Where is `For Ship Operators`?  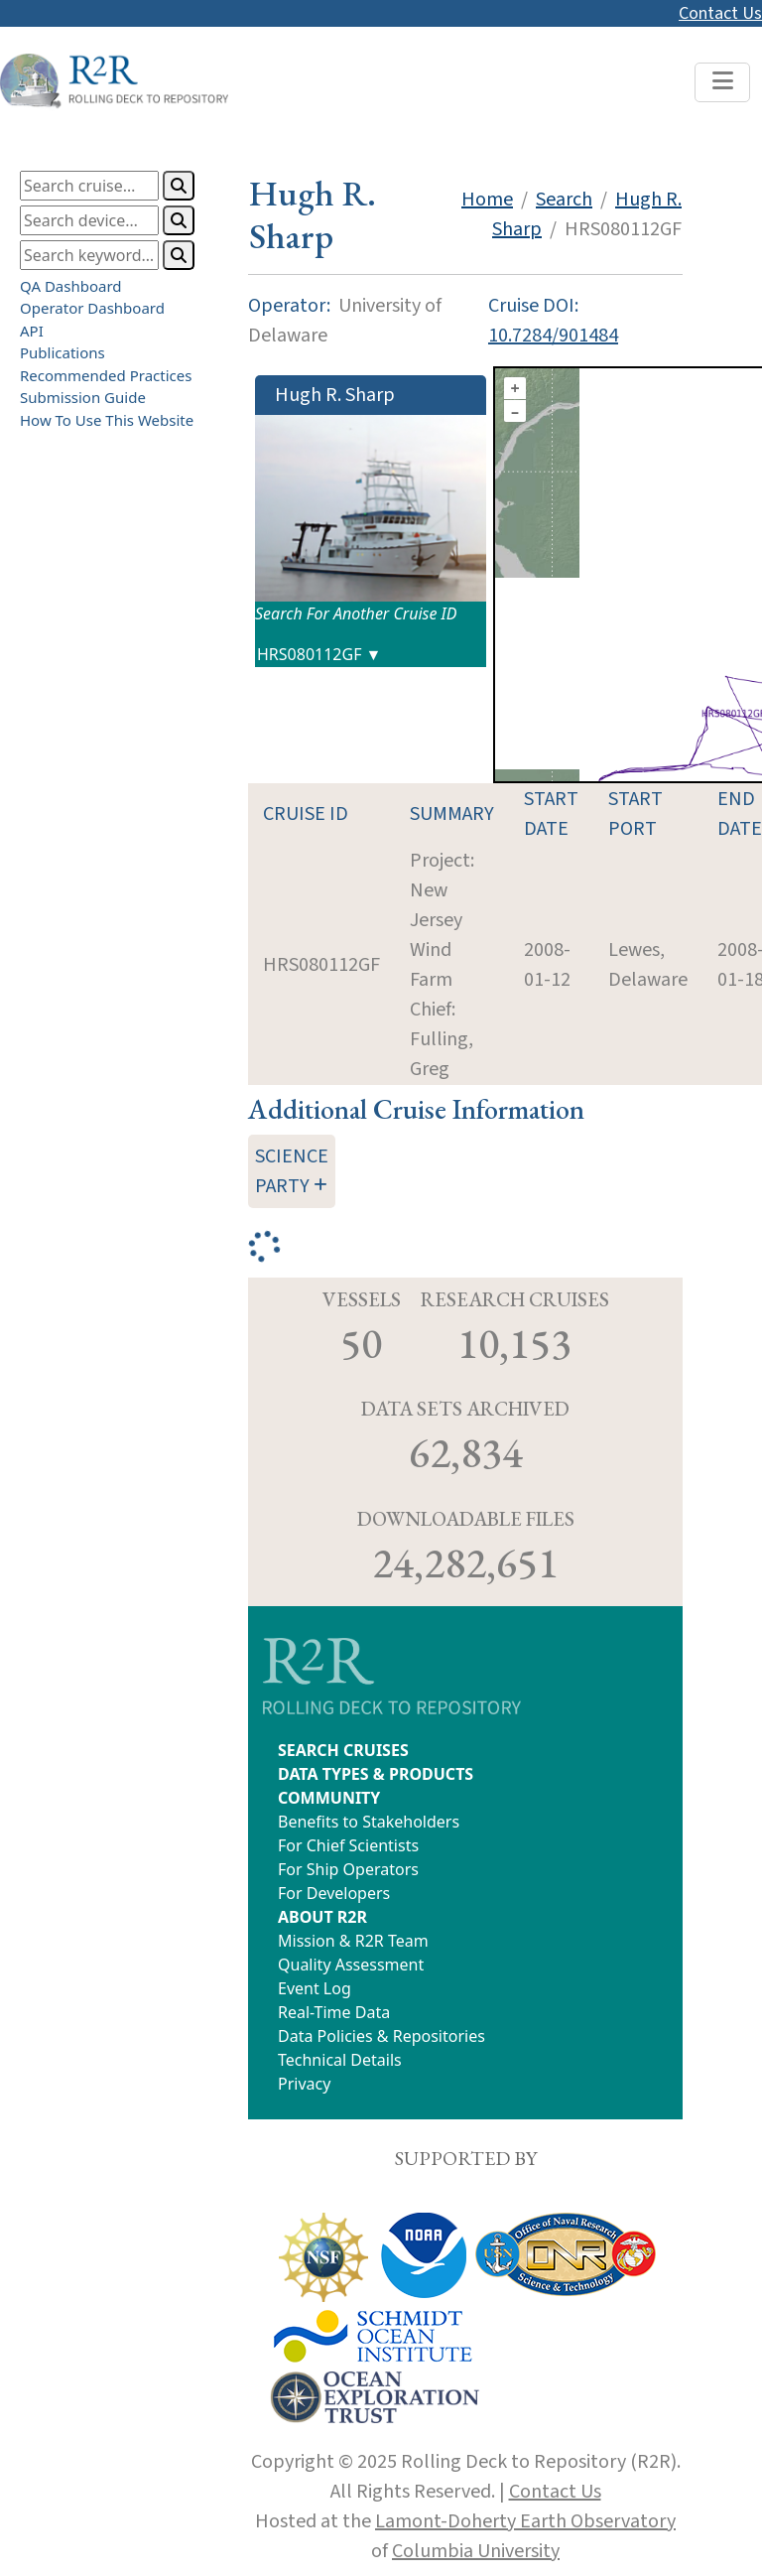
For Ship Operators is located at coordinates (348, 1869).